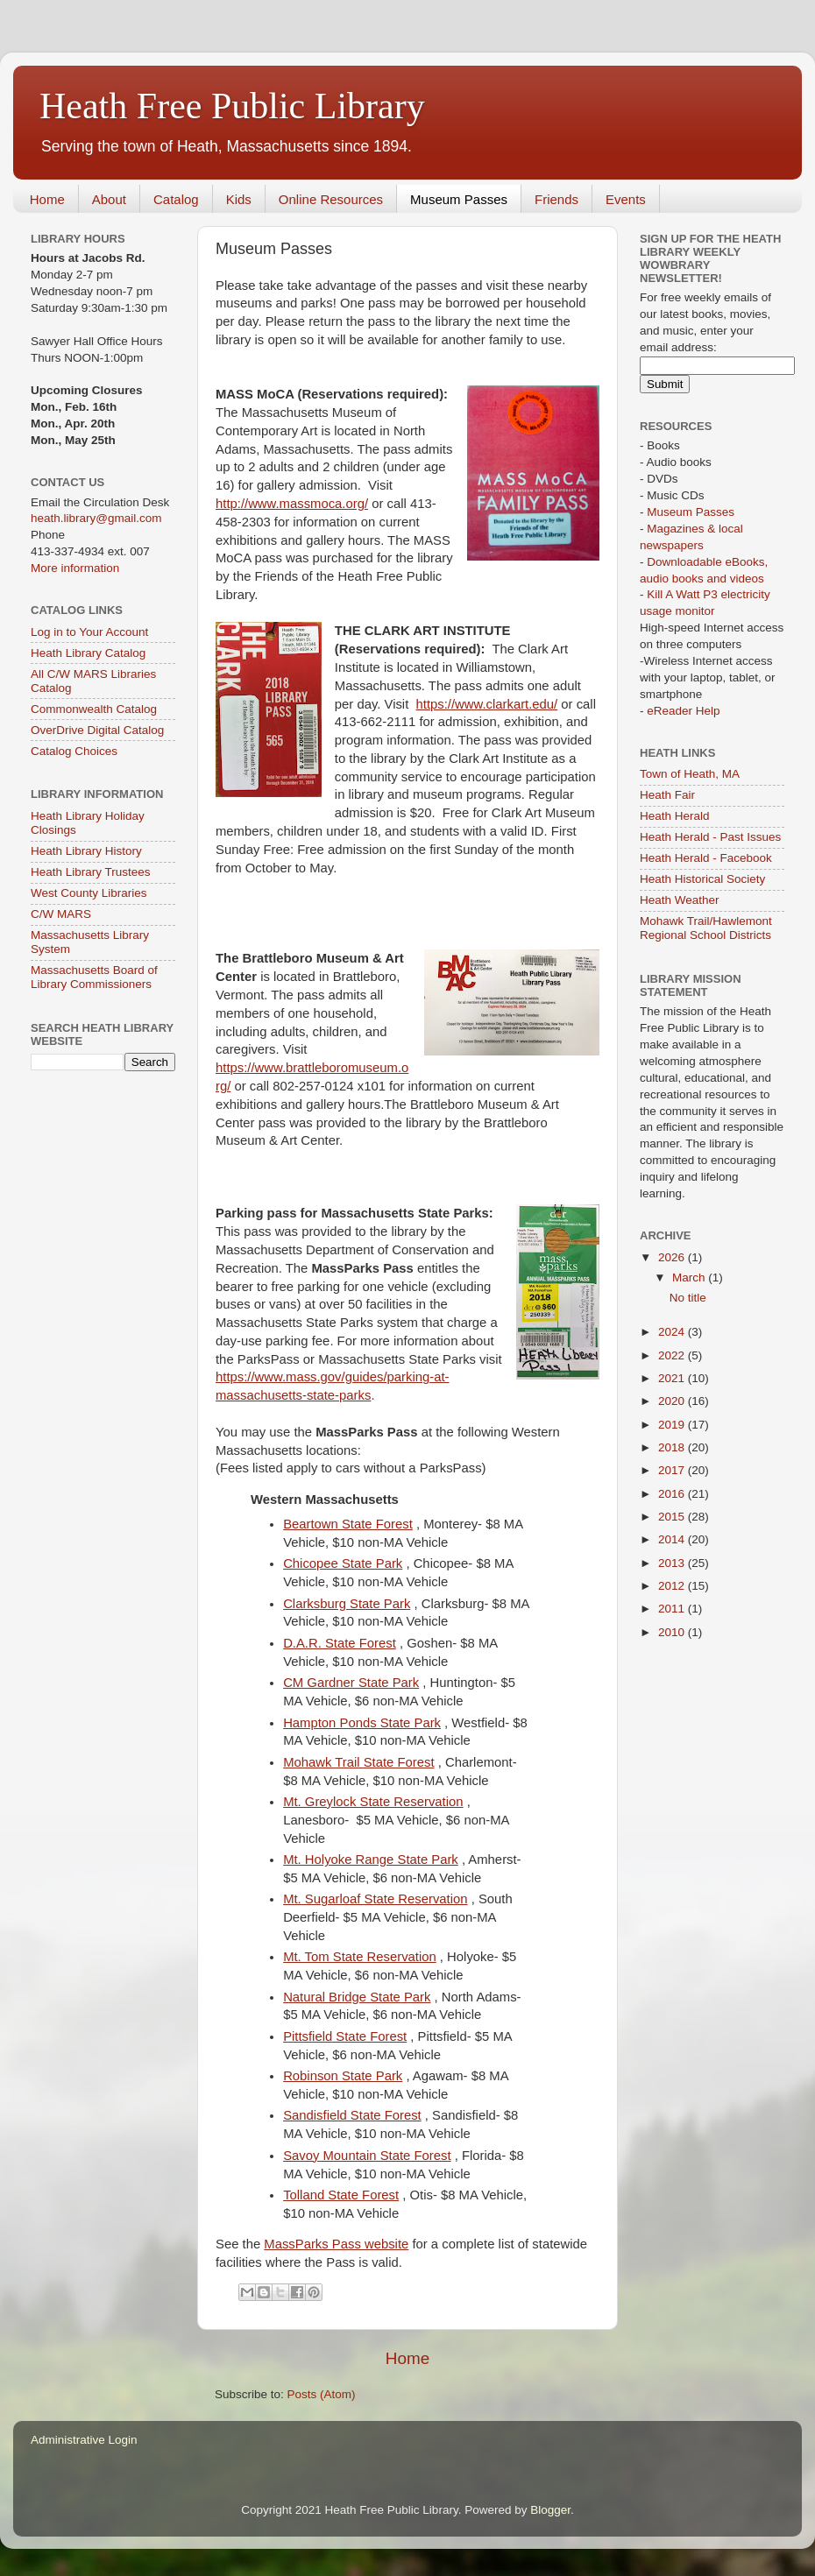  What do you see at coordinates (375, 1899) in the screenshot?
I see `Mt. Sugarloaf State Reservation` at bounding box center [375, 1899].